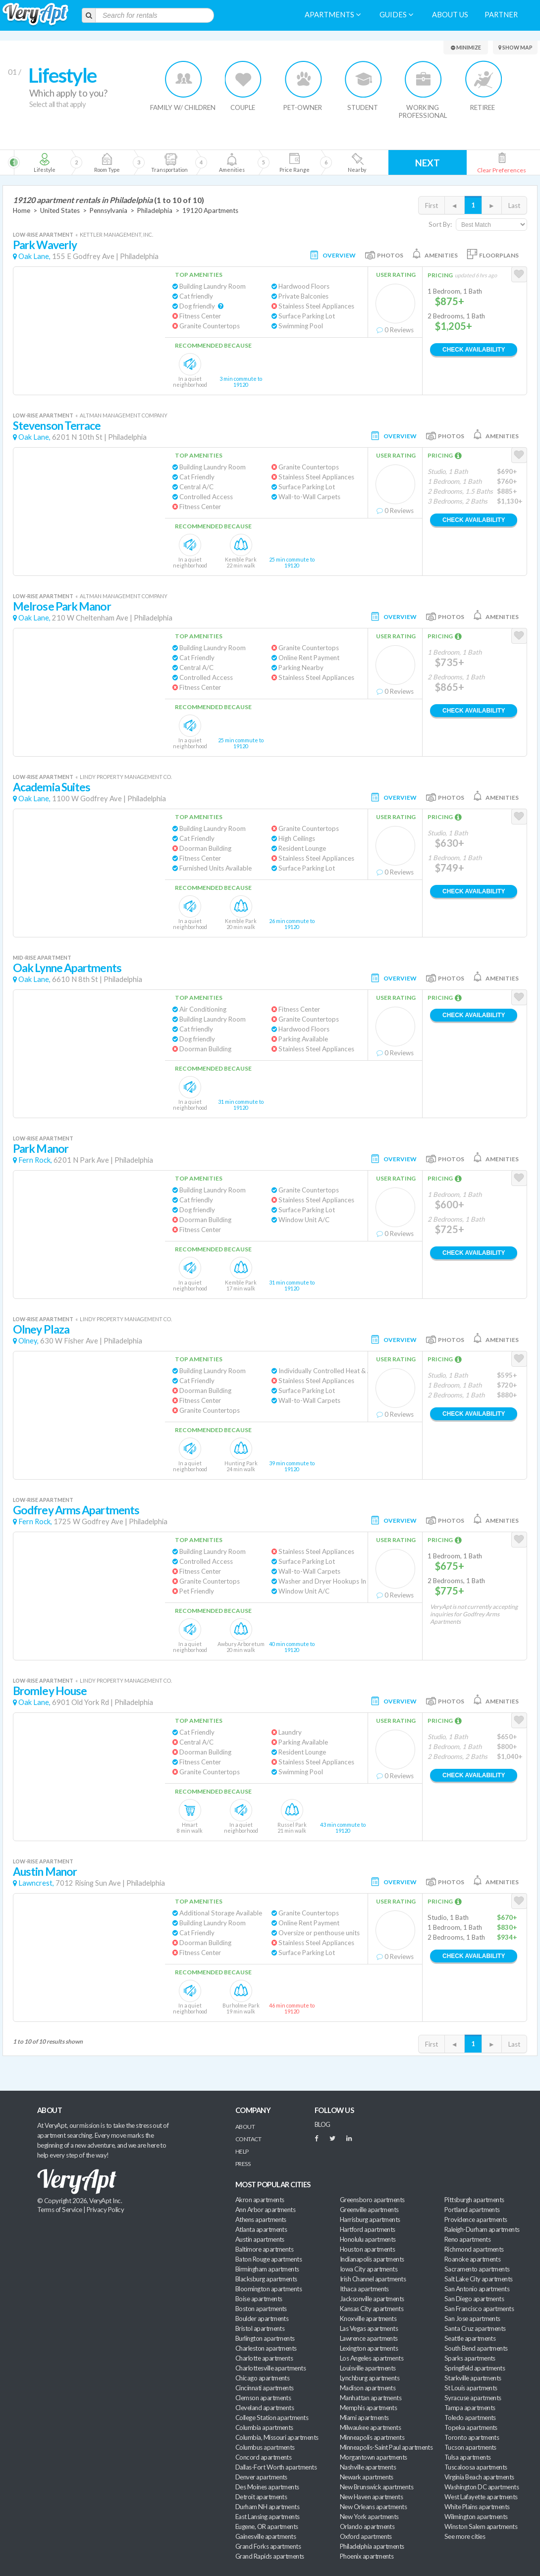 The height and width of the screenshot is (2576, 540). Describe the element at coordinates (28, 1341) in the screenshot. I see `Olney,` at that location.